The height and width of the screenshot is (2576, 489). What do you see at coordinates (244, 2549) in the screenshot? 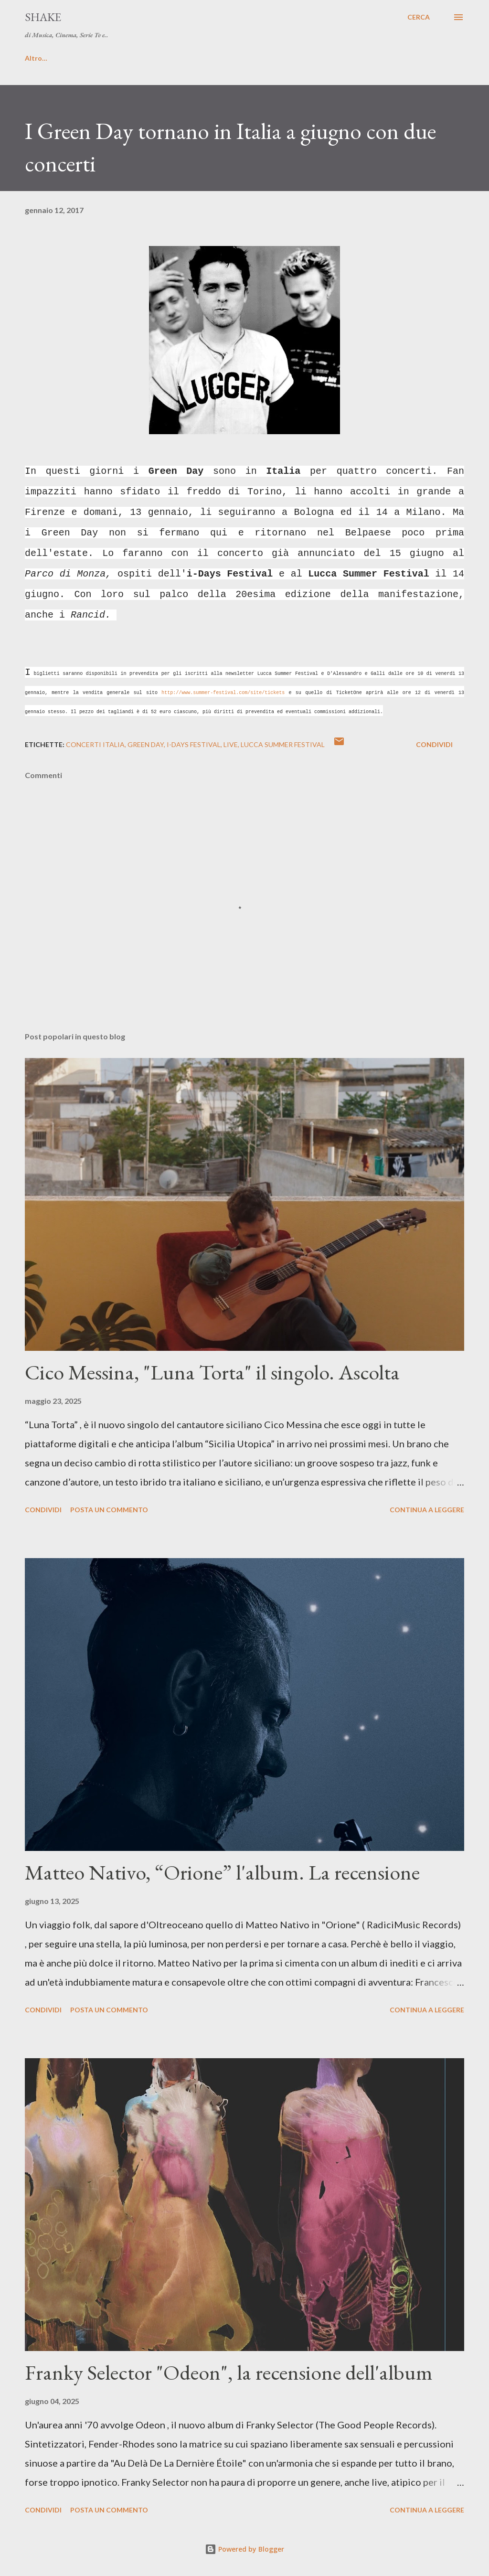
I see `Powered by Blogger` at bounding box center [244, 2549].